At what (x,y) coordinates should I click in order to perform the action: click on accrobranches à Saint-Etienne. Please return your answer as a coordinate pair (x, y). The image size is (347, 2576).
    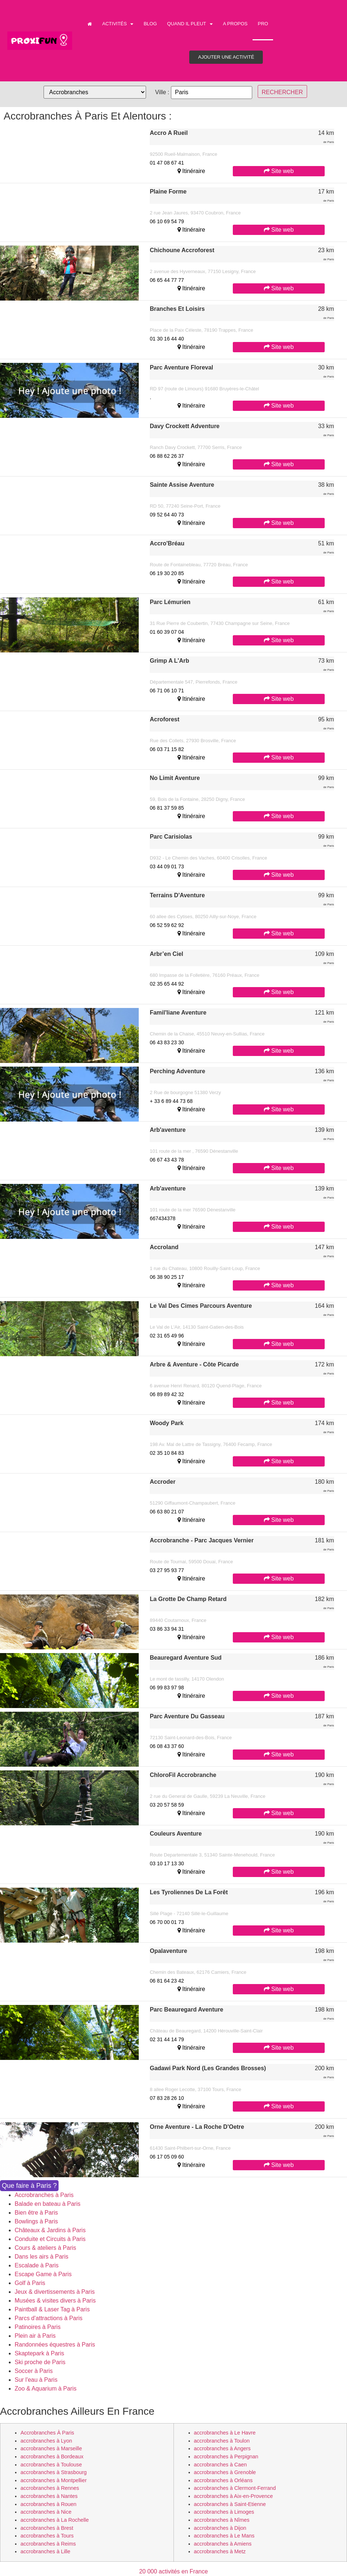
    Looking at the image, I should click on (230, 2504).